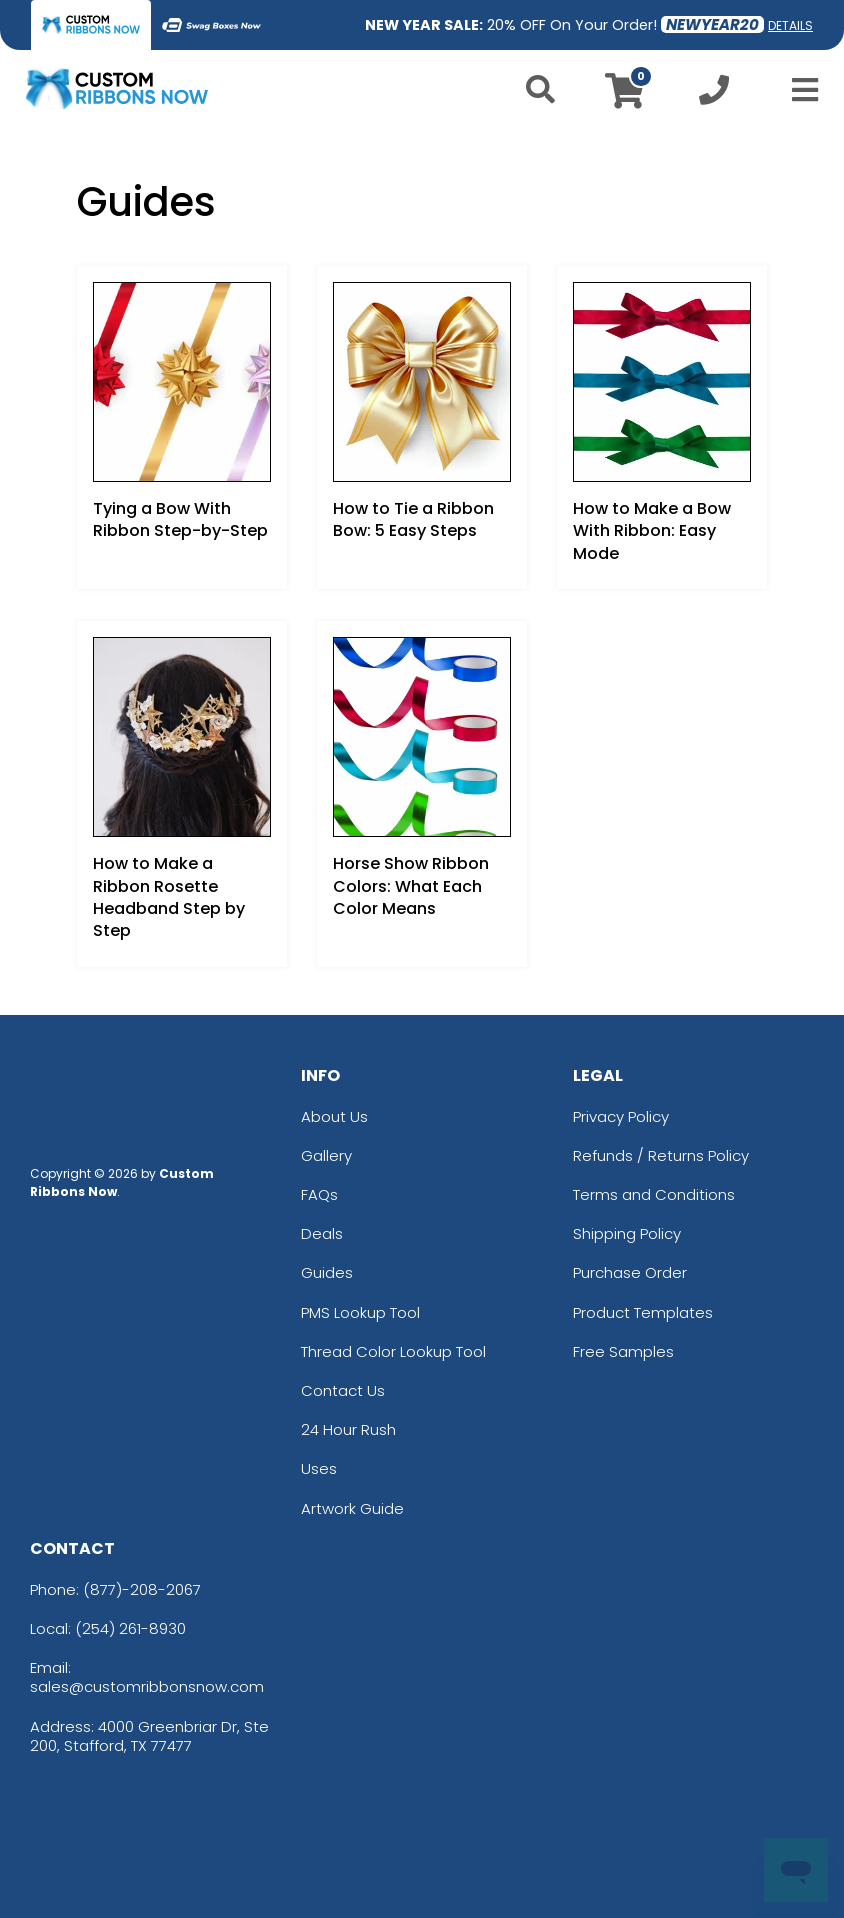 This screenshot has width=844, height=1918. I want to click on Purchase Order, so click(630, 1272).